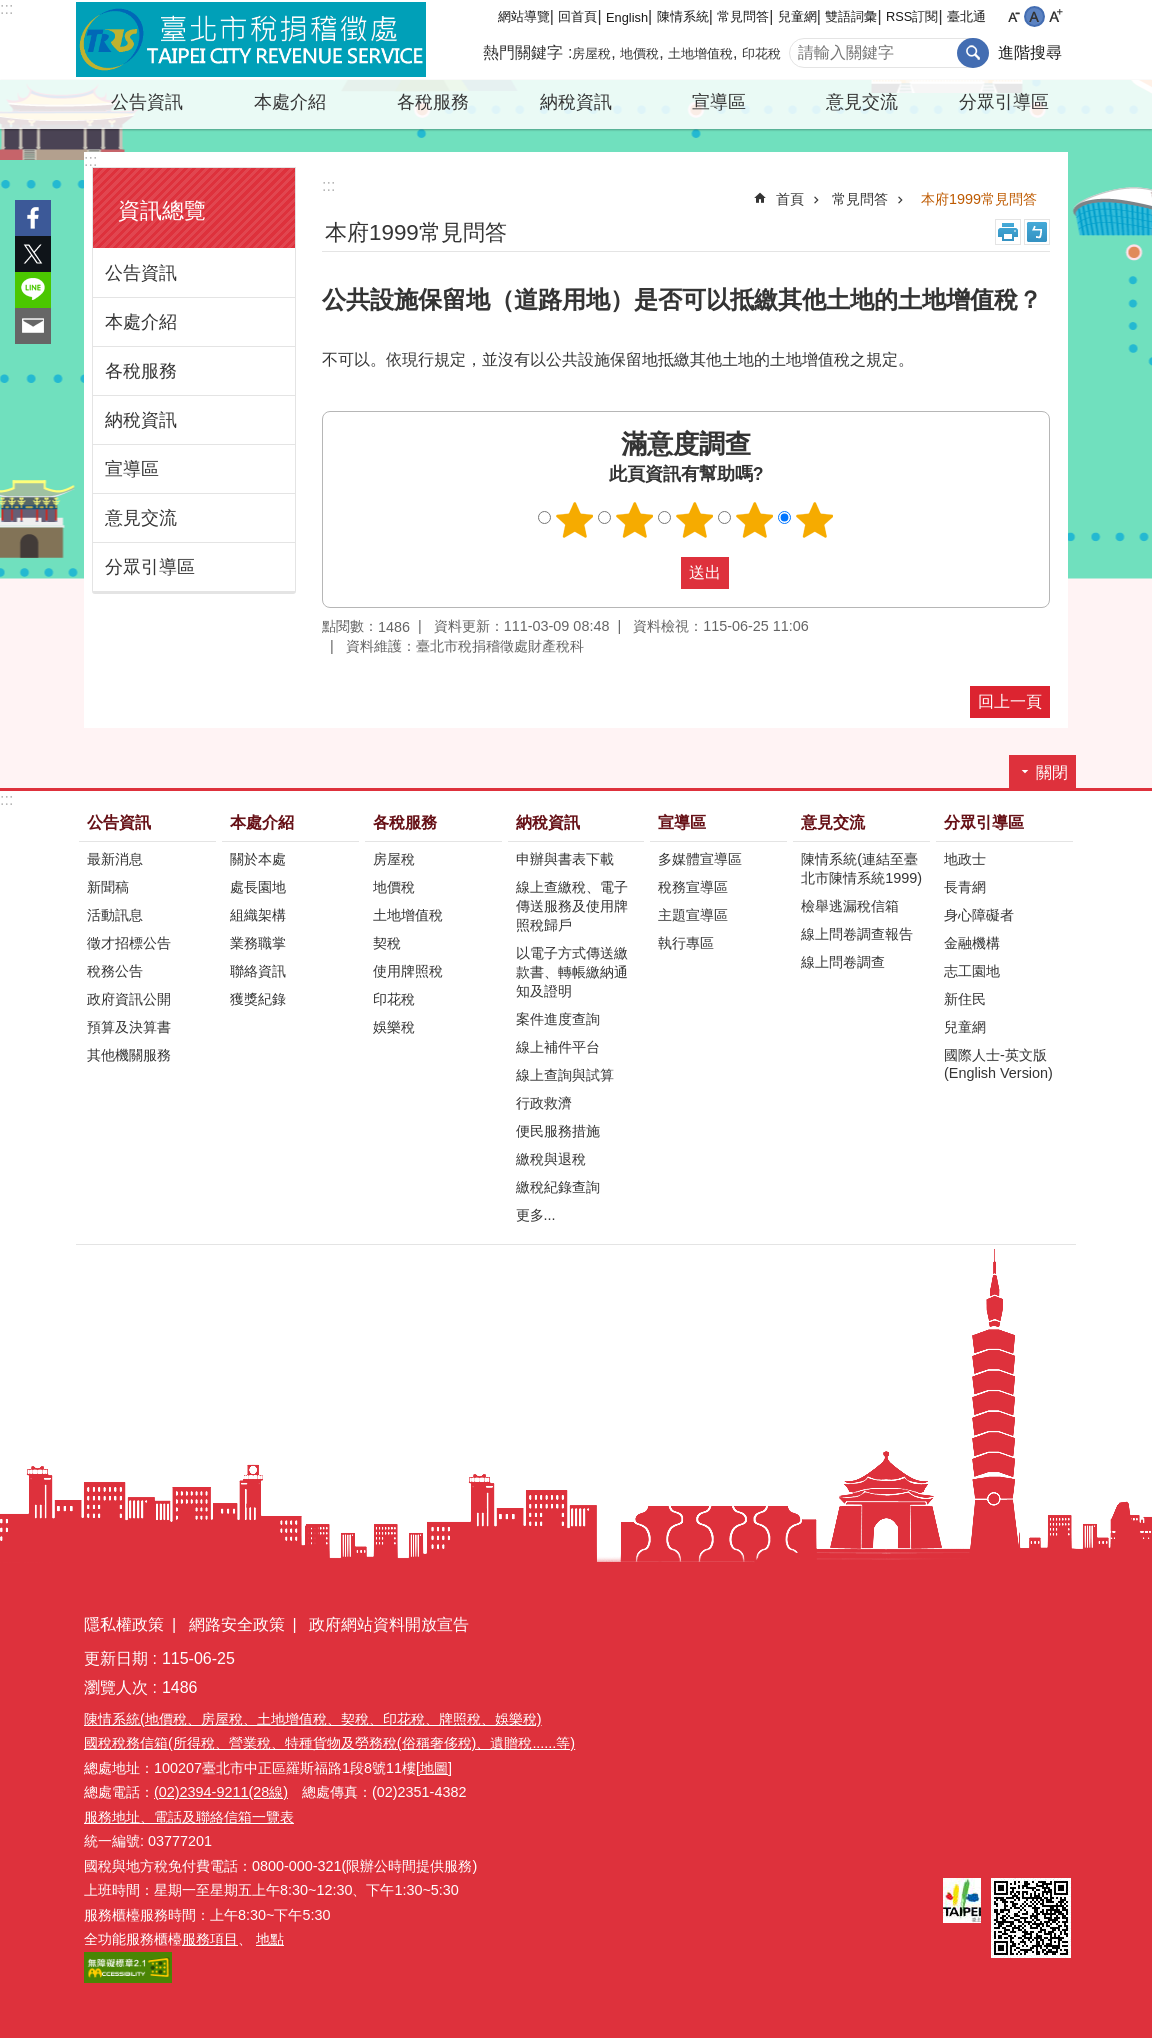 This screenshot has width=1152, height=2038. What do you see at coordinates (843, 962) in the screenshot?
I see `線上問卷調查` at bounding box center [843, 962].